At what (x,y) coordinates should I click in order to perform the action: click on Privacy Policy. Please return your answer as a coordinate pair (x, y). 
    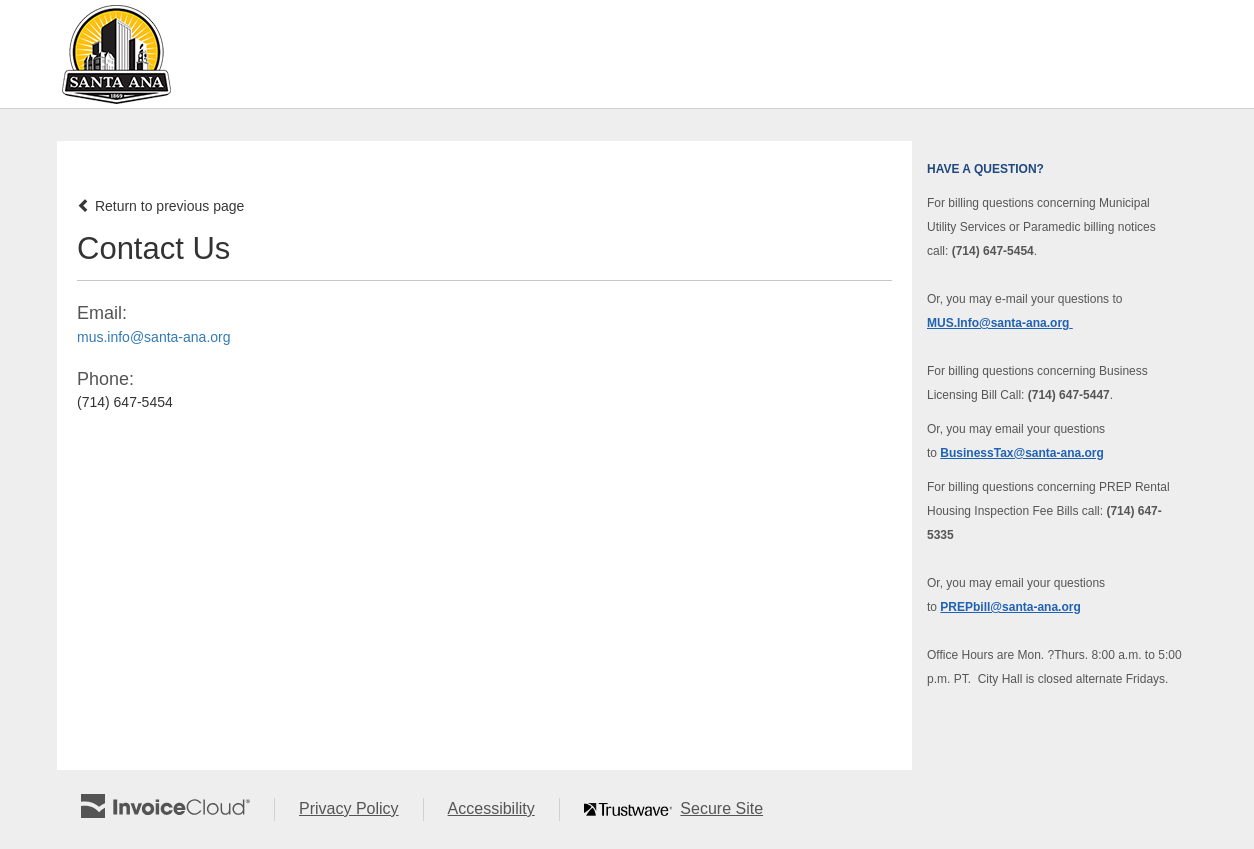
    Looking at the image, I should click on (361, 809).